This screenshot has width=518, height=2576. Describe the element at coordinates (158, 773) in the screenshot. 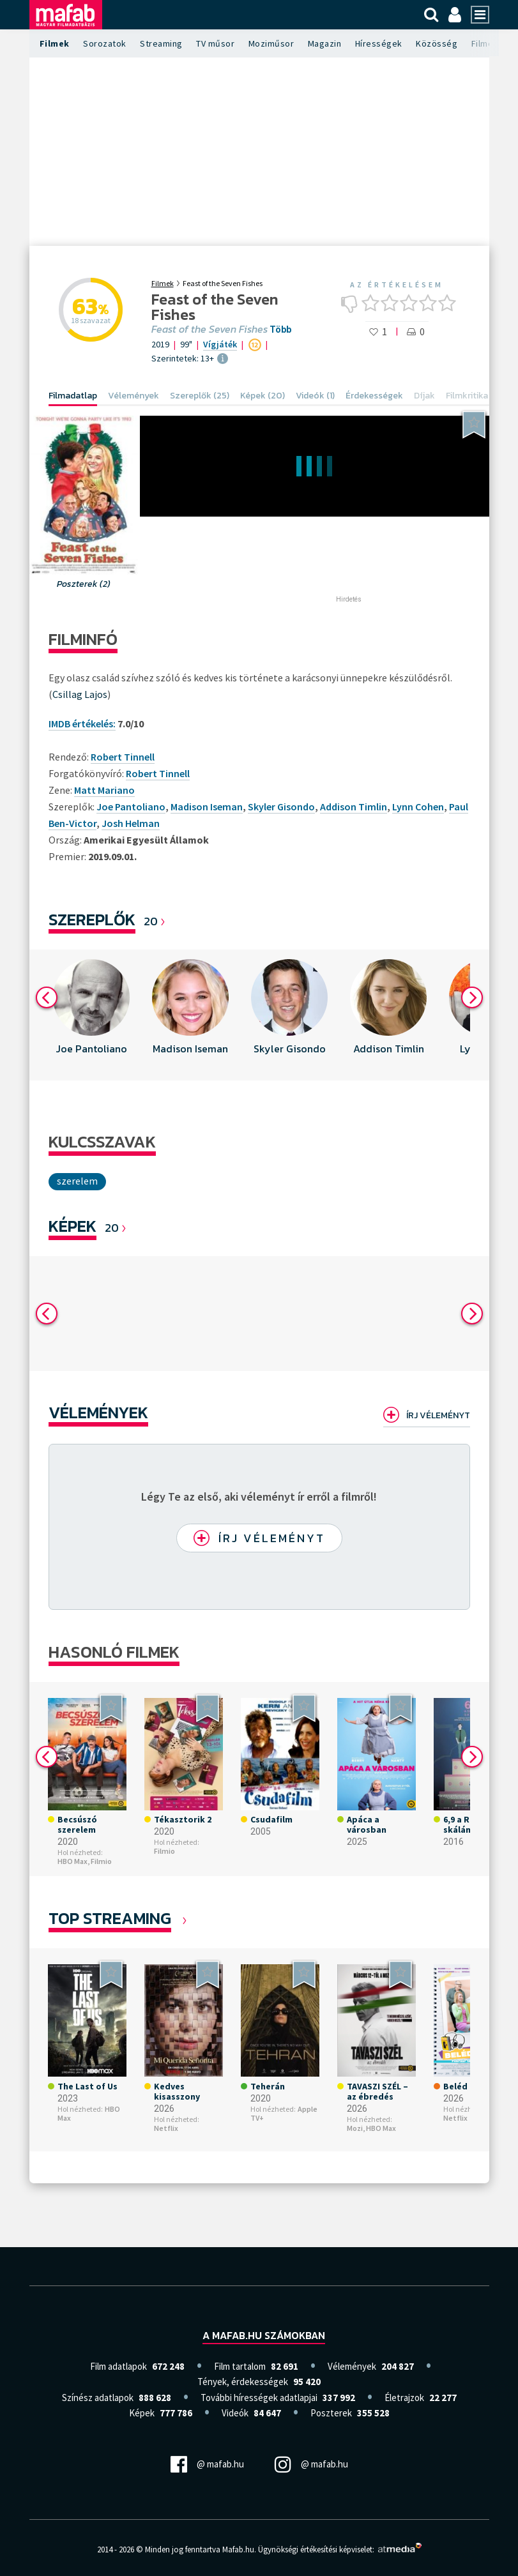

I see `Robert Tinnell` at that location.